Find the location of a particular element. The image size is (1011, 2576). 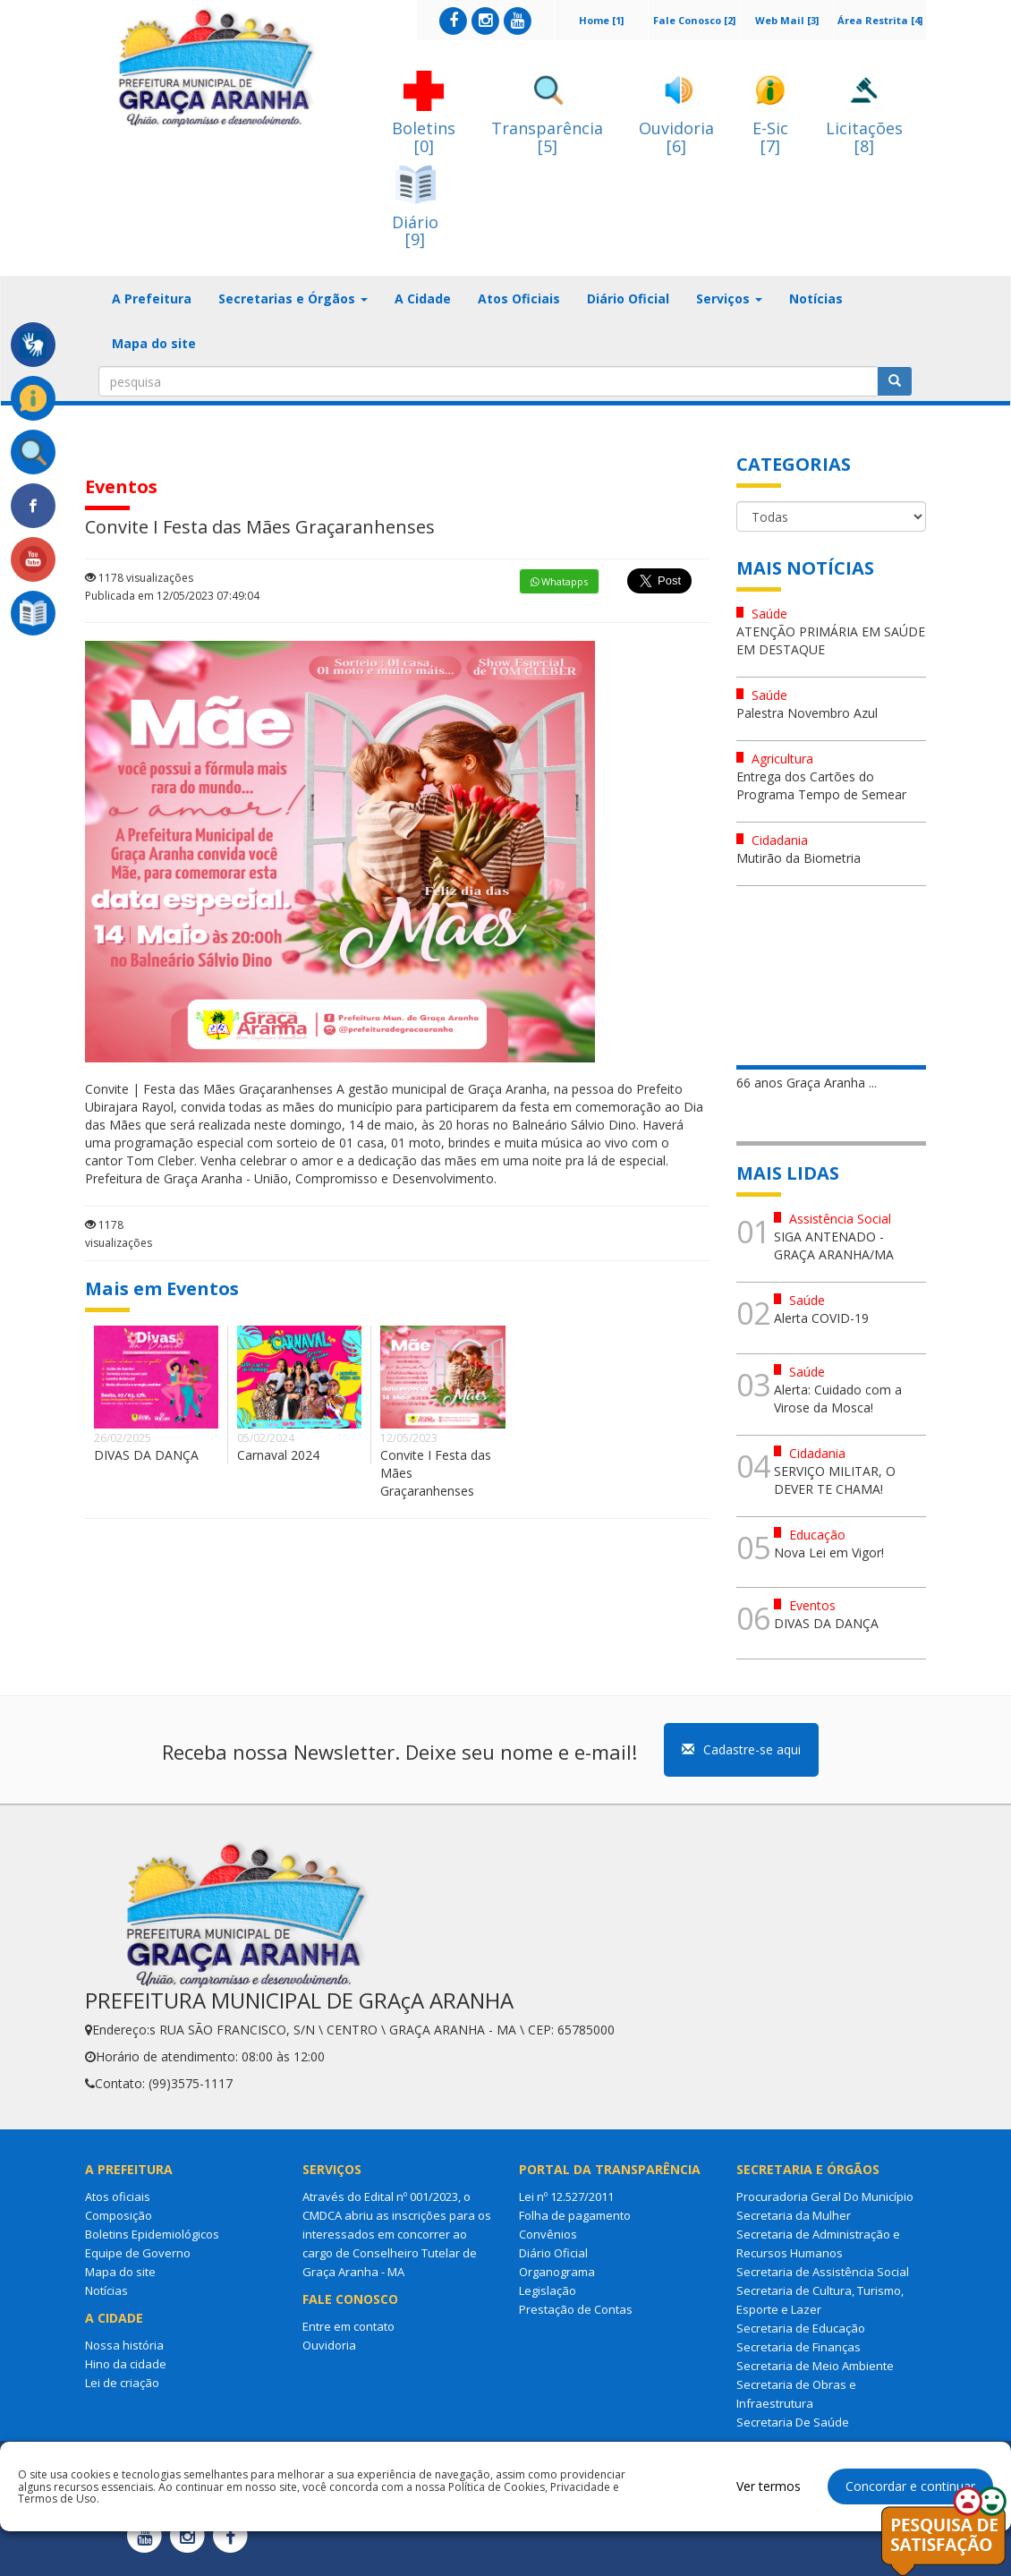

Entre em contato is located at coordinates (348, 2326).